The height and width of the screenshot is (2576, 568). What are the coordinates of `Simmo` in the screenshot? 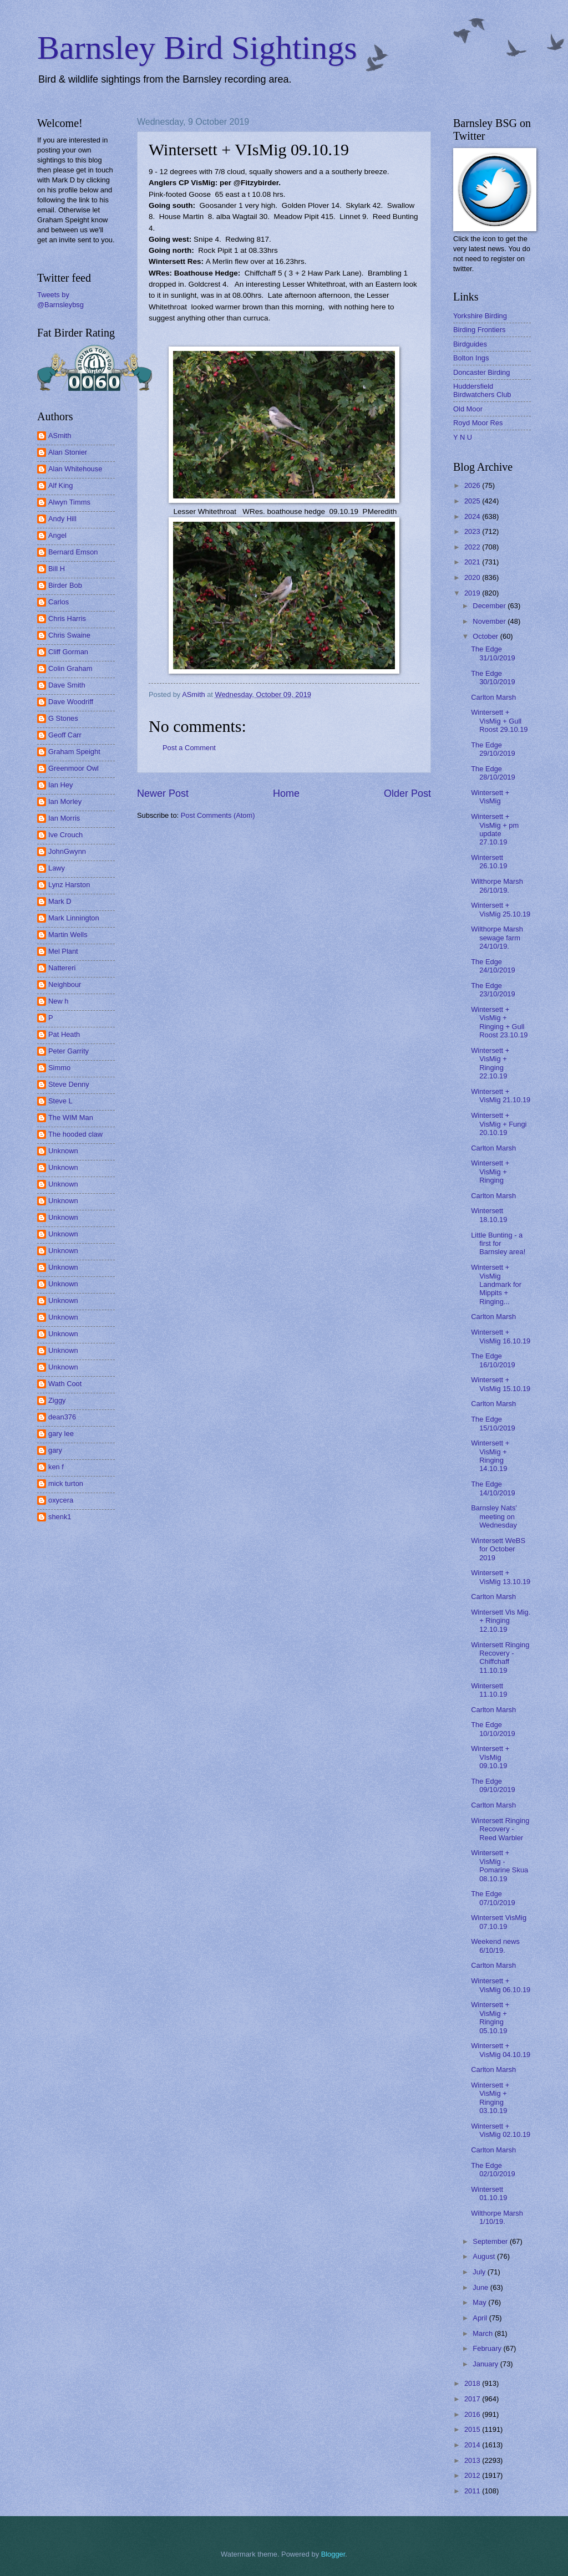 It's located at (59, 1067).